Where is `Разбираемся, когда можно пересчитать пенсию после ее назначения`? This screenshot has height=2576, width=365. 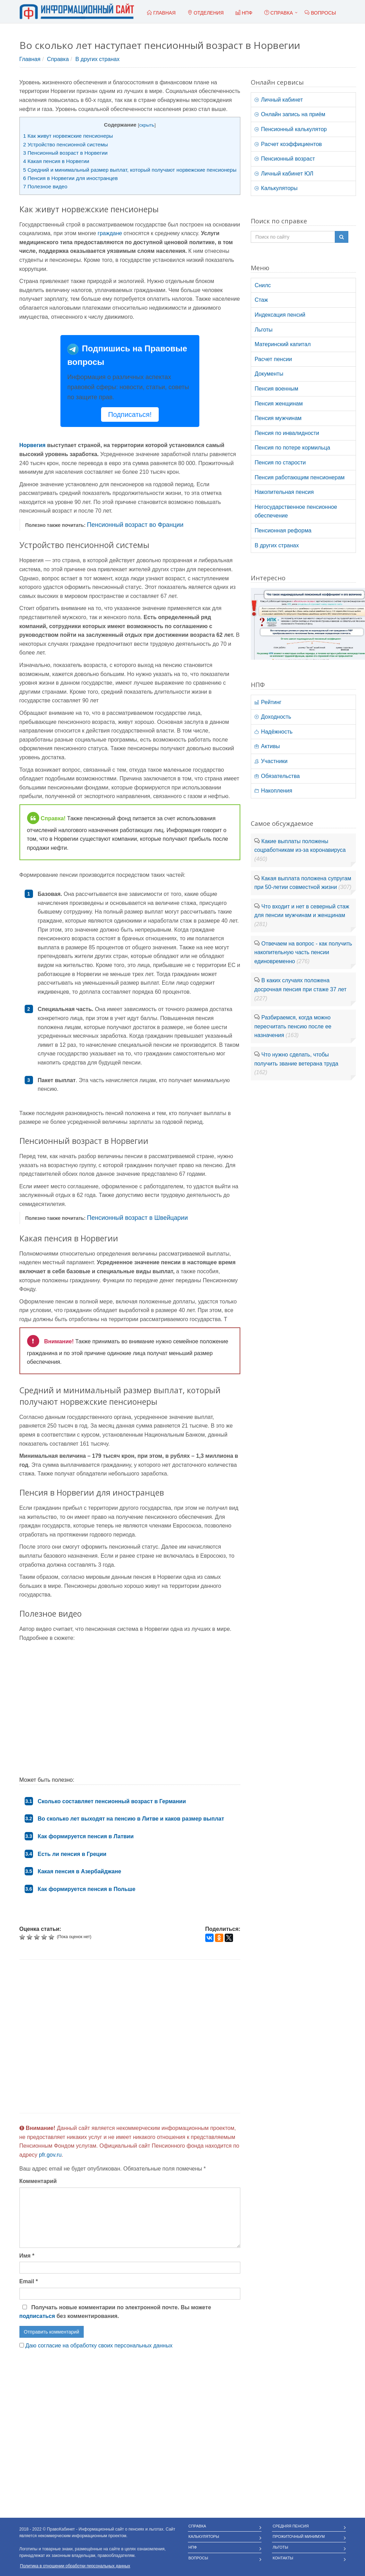 Разбираемся, когда можно пересчитать пенсию после ее назначения is located at coordinates (292, 1026).